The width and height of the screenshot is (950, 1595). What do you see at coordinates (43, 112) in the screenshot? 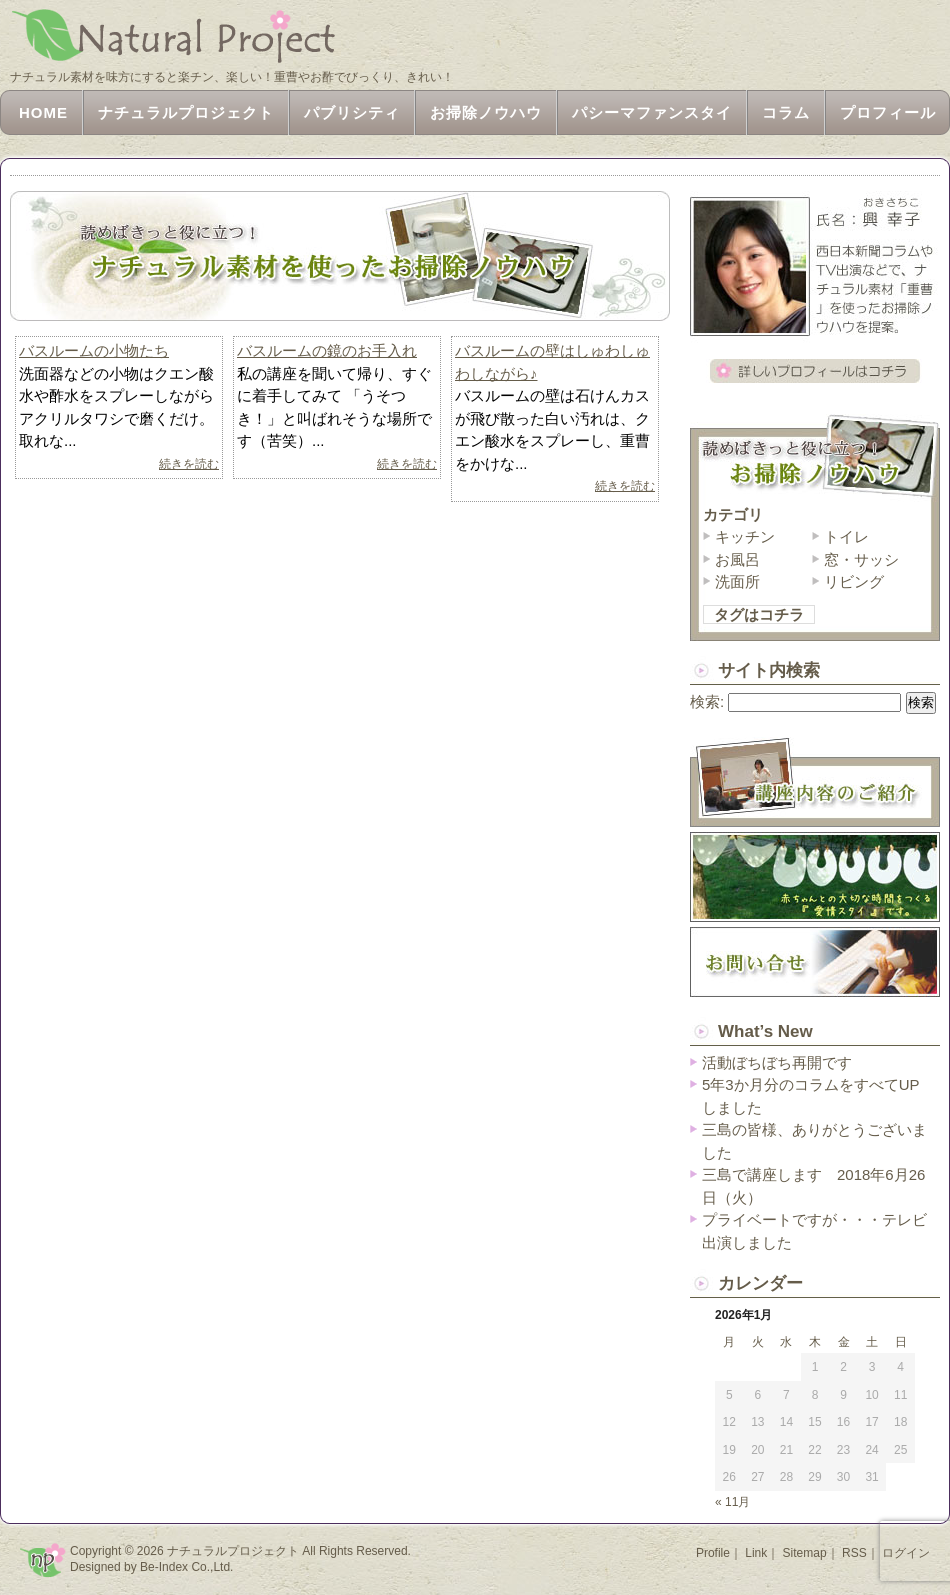
I see `HOME` at bounding box center [43, 112].